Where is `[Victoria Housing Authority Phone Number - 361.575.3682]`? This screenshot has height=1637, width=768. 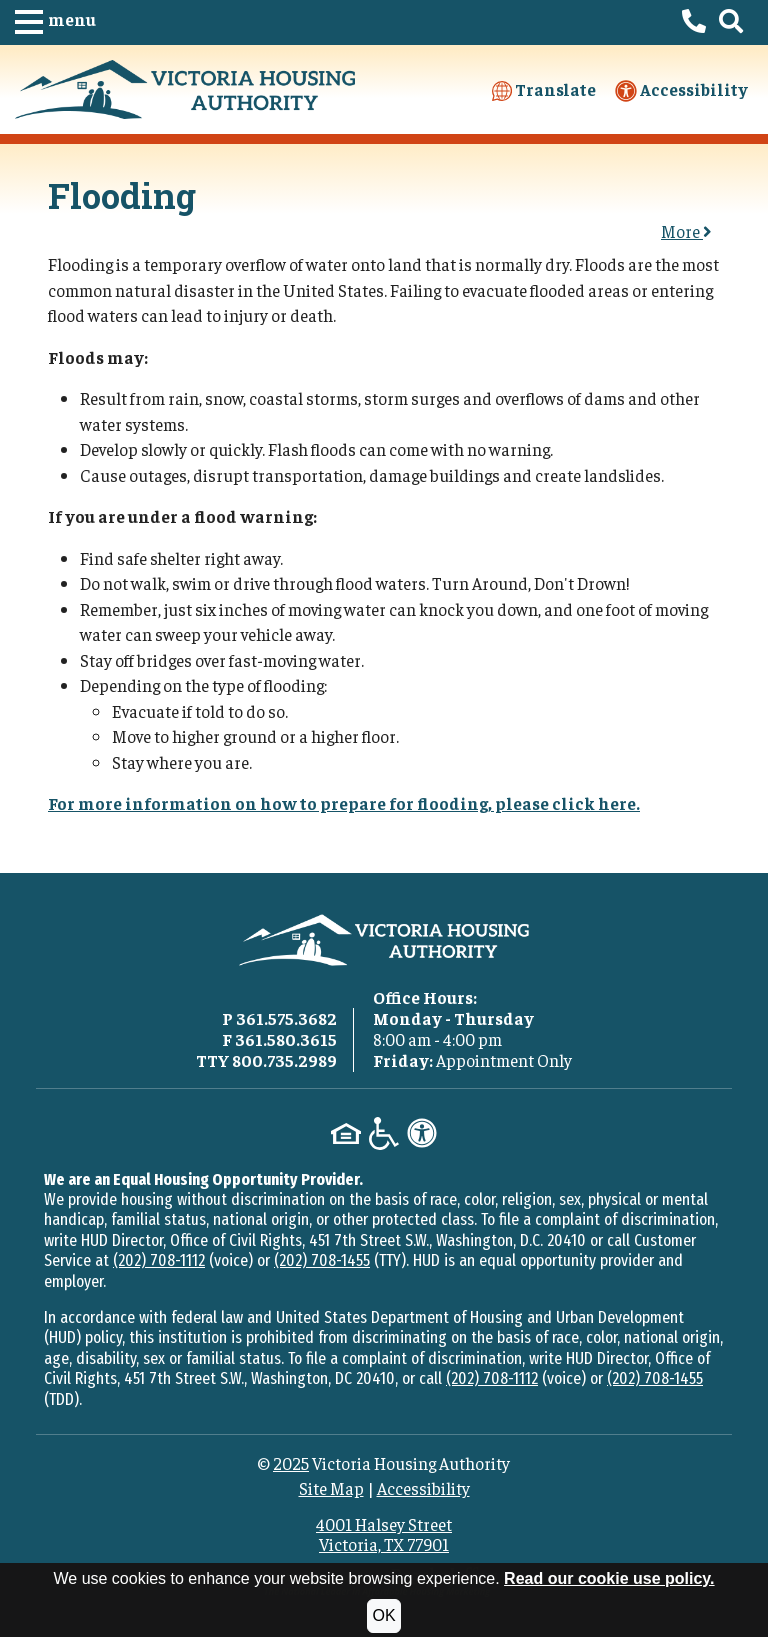
[Victoria Housing Authority Phone Number - 361.575.3682] is located at coordinates (694, 23).